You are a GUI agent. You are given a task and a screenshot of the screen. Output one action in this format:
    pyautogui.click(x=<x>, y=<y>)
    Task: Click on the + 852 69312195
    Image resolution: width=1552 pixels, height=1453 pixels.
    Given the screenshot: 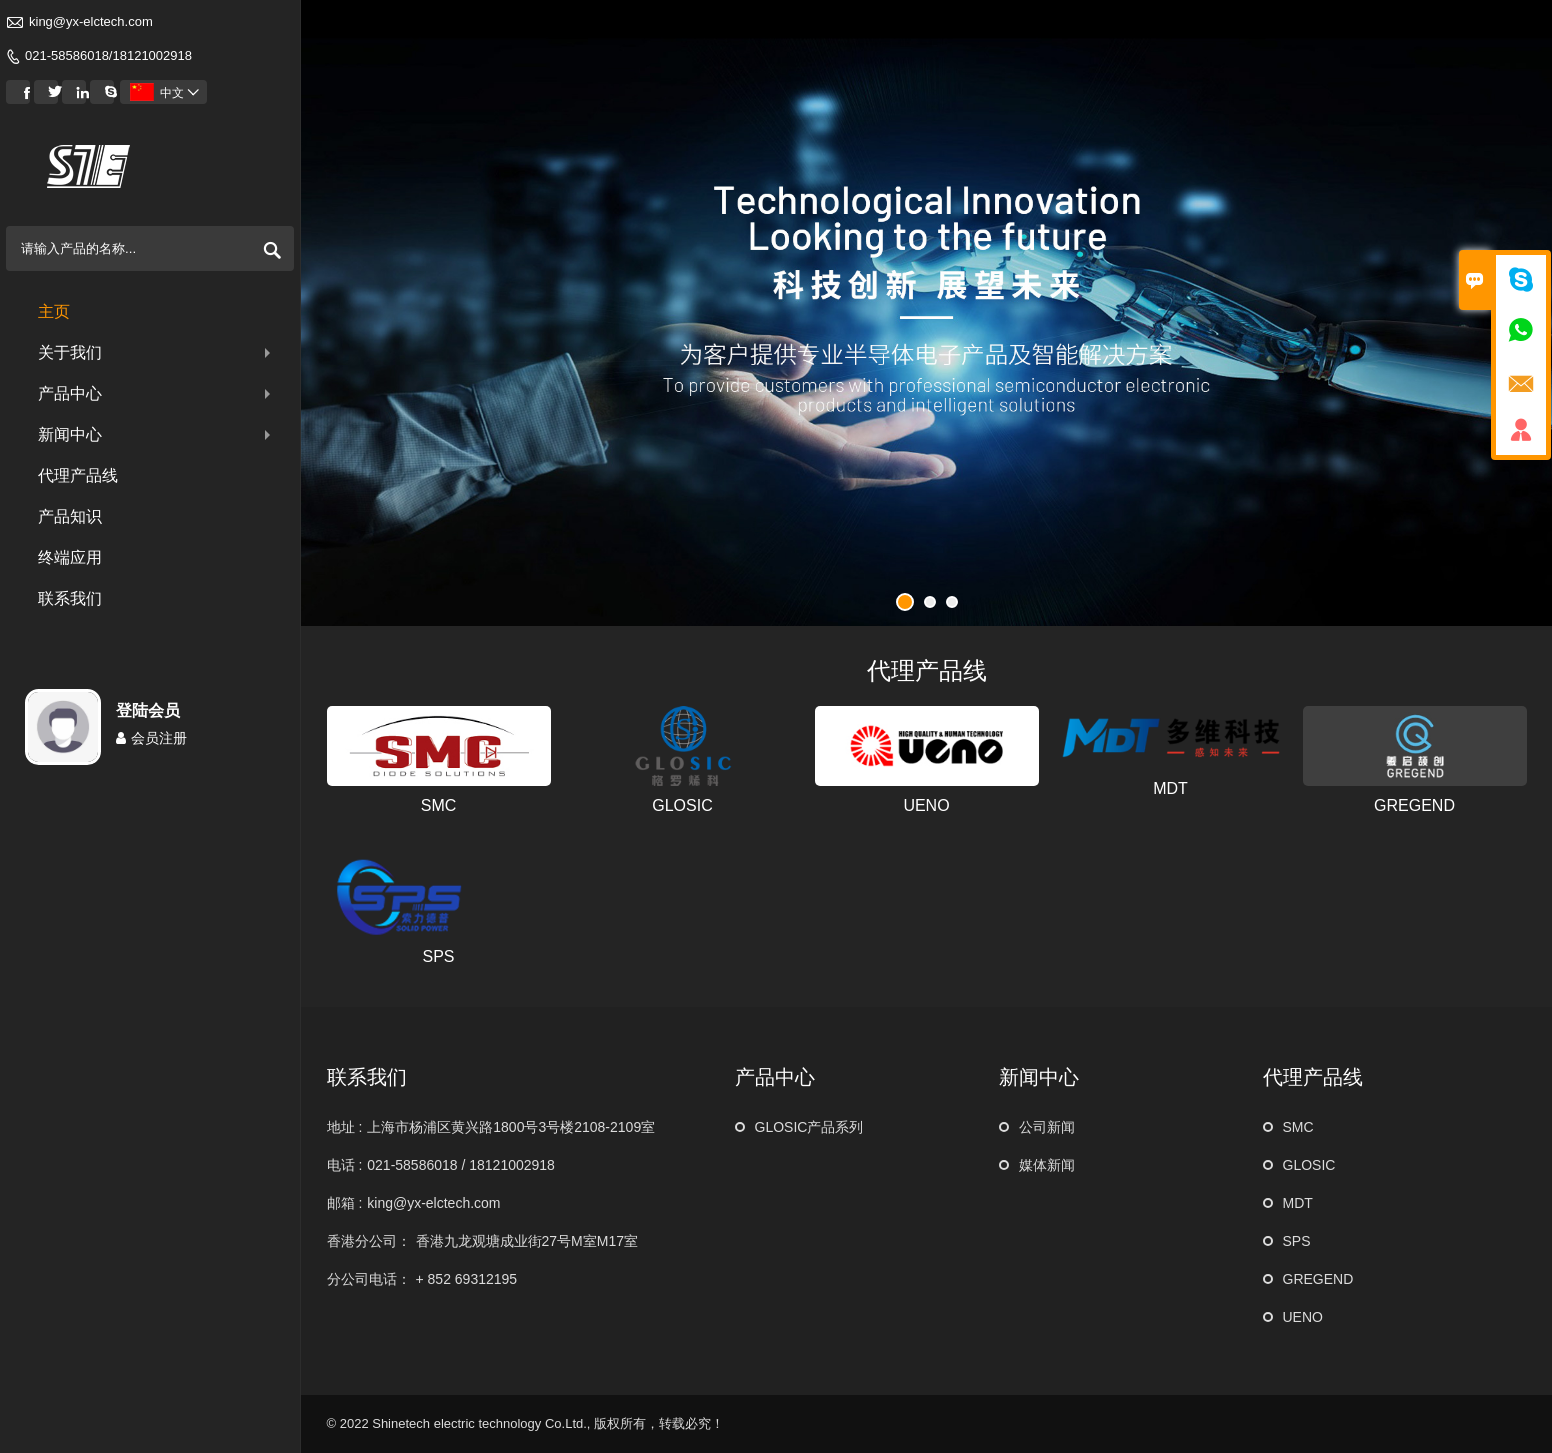 What is the action you would take?
    pyautogui.click(x=467, y=1279)
    